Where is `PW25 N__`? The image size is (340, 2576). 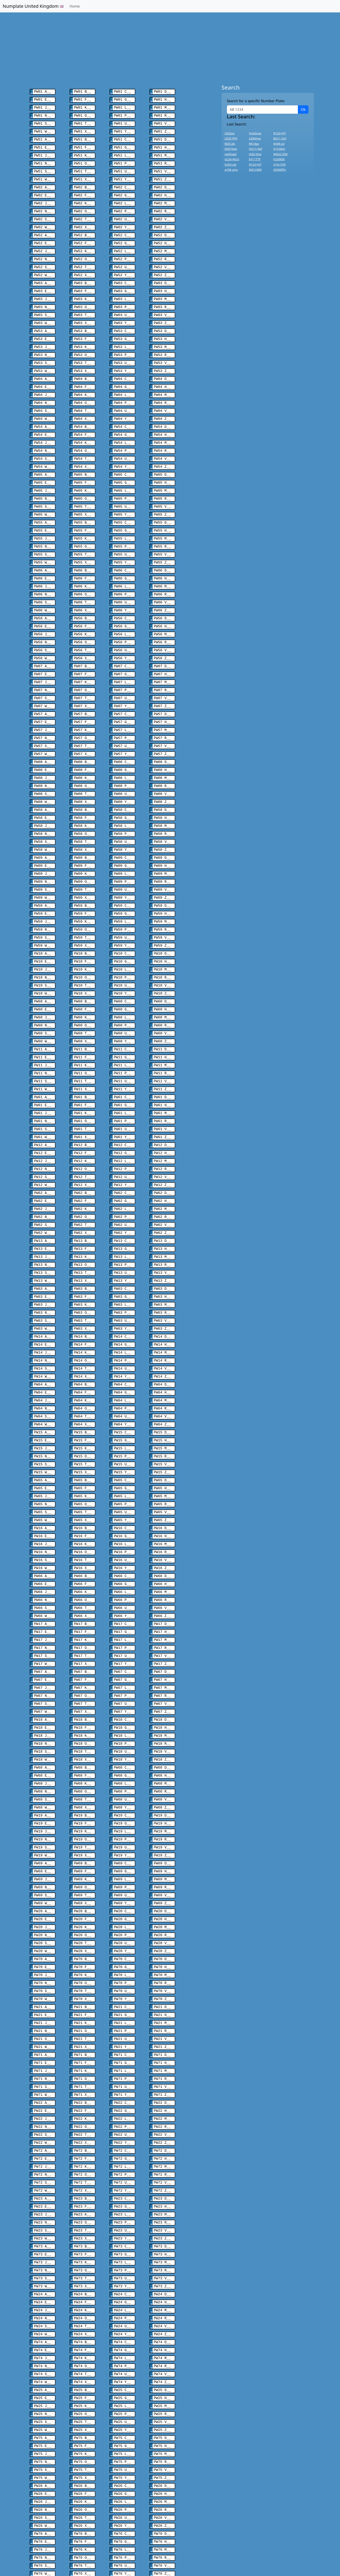 PW25 N__ is located at coordinates (42, 2284).